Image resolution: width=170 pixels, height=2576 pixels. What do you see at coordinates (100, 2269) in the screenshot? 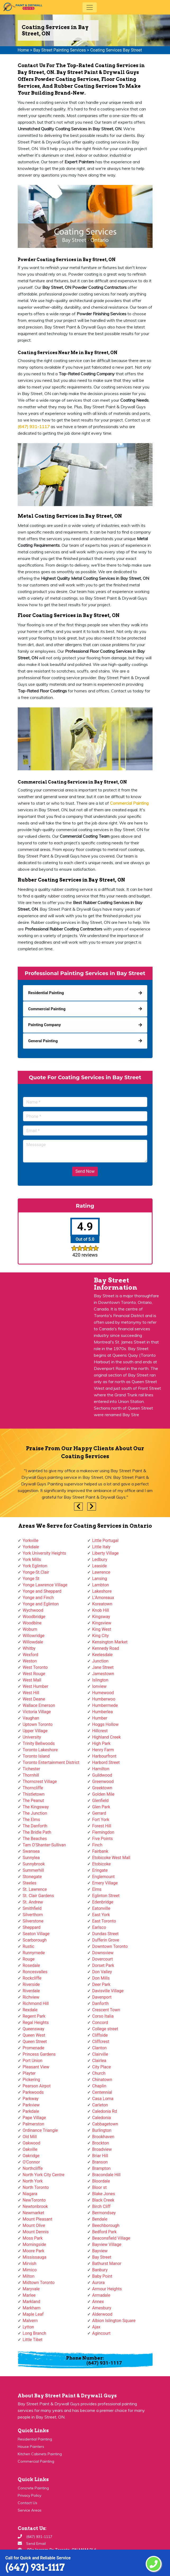
I see `Banbury` at bounding box center [100, 2269].